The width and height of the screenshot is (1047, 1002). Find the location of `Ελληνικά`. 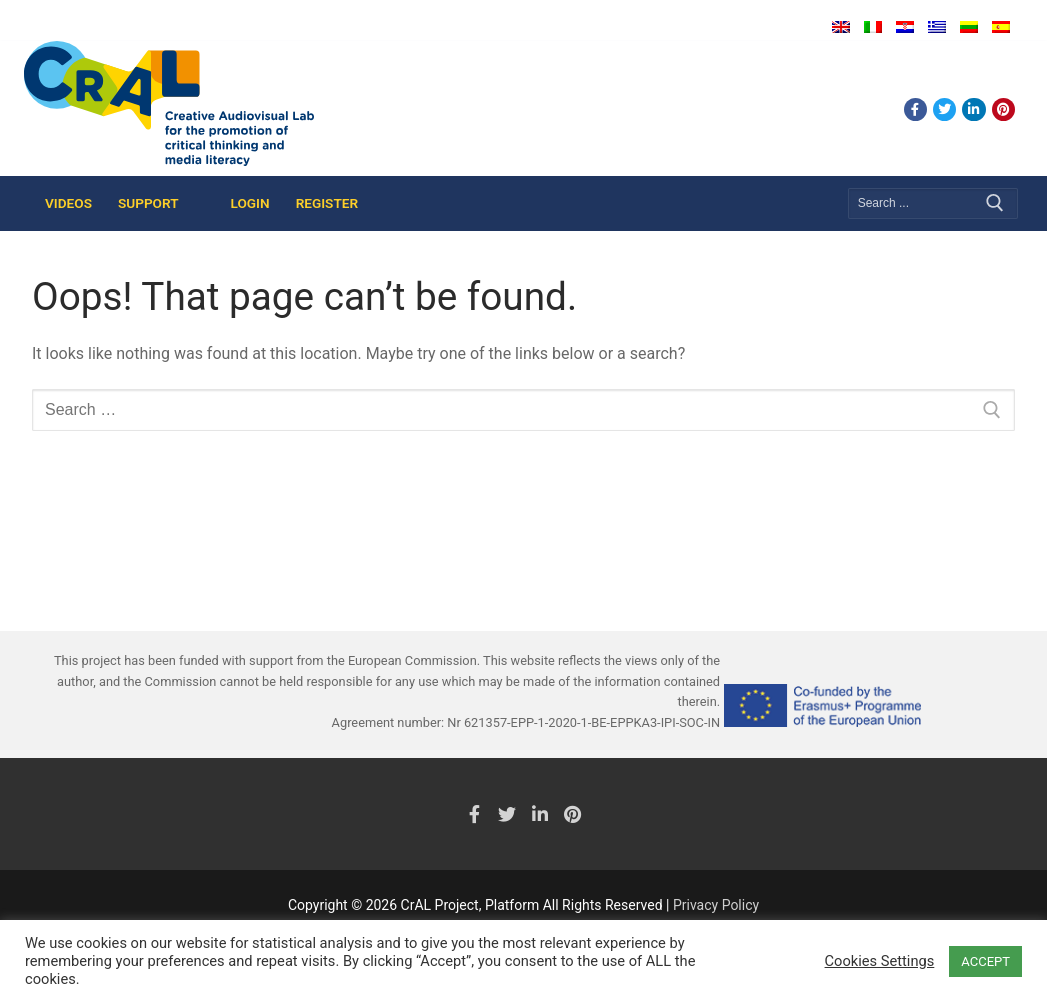

Ελληνικά is located at coordinates (937, 27).